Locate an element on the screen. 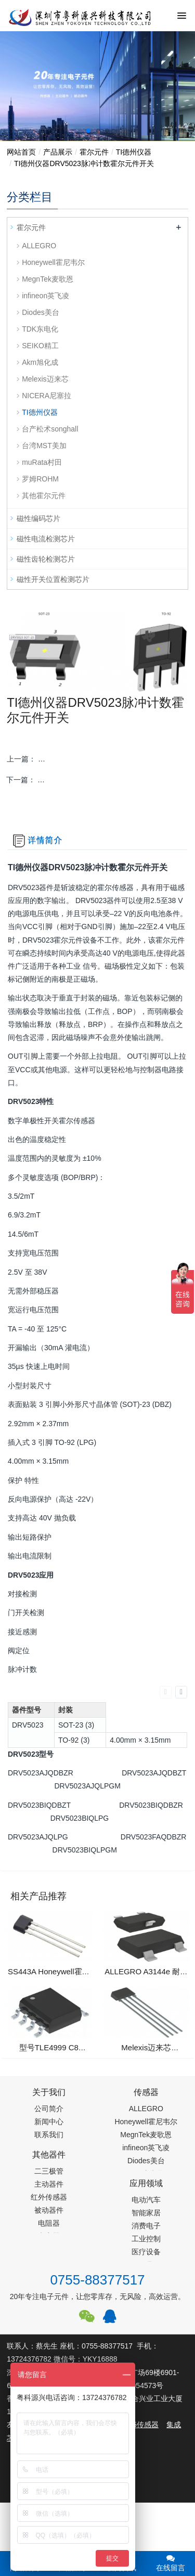 This screenshot has width=195, height=2576. 磁性电流检测芯片 is located at coordinates (46, 539).